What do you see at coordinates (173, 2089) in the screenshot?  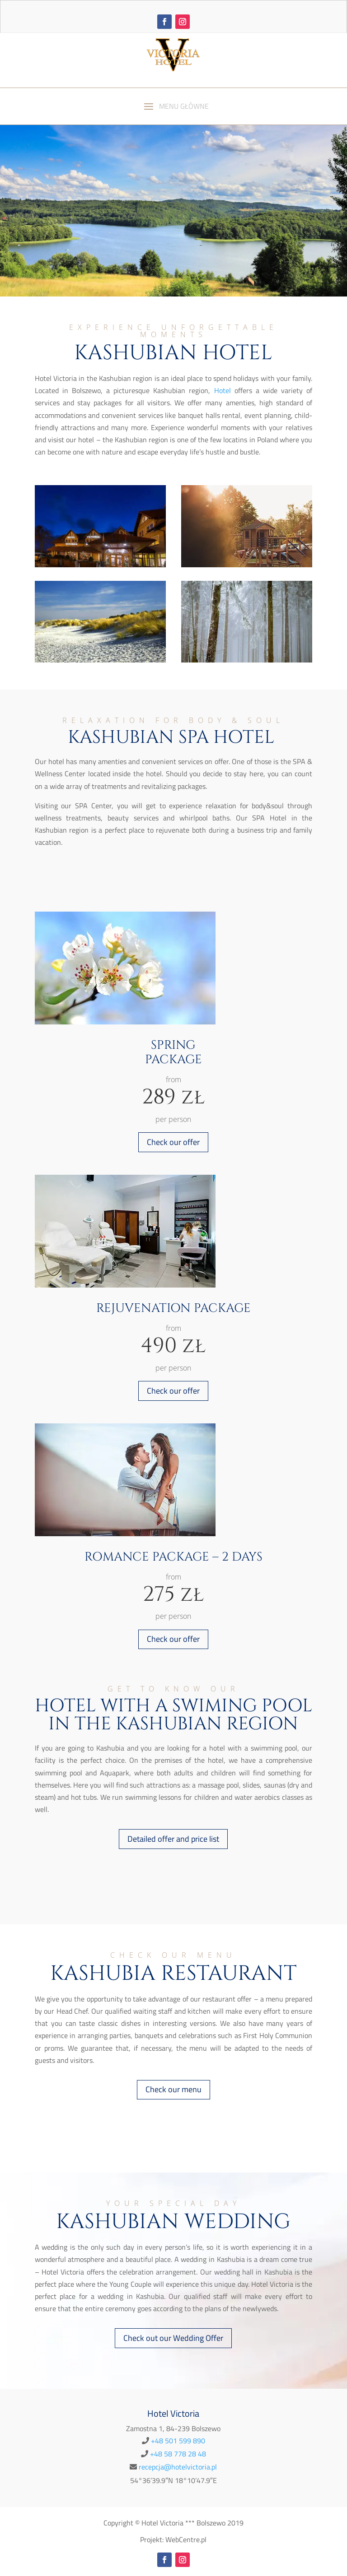 I see `Check our menu` at bounding box center [173, 2089].